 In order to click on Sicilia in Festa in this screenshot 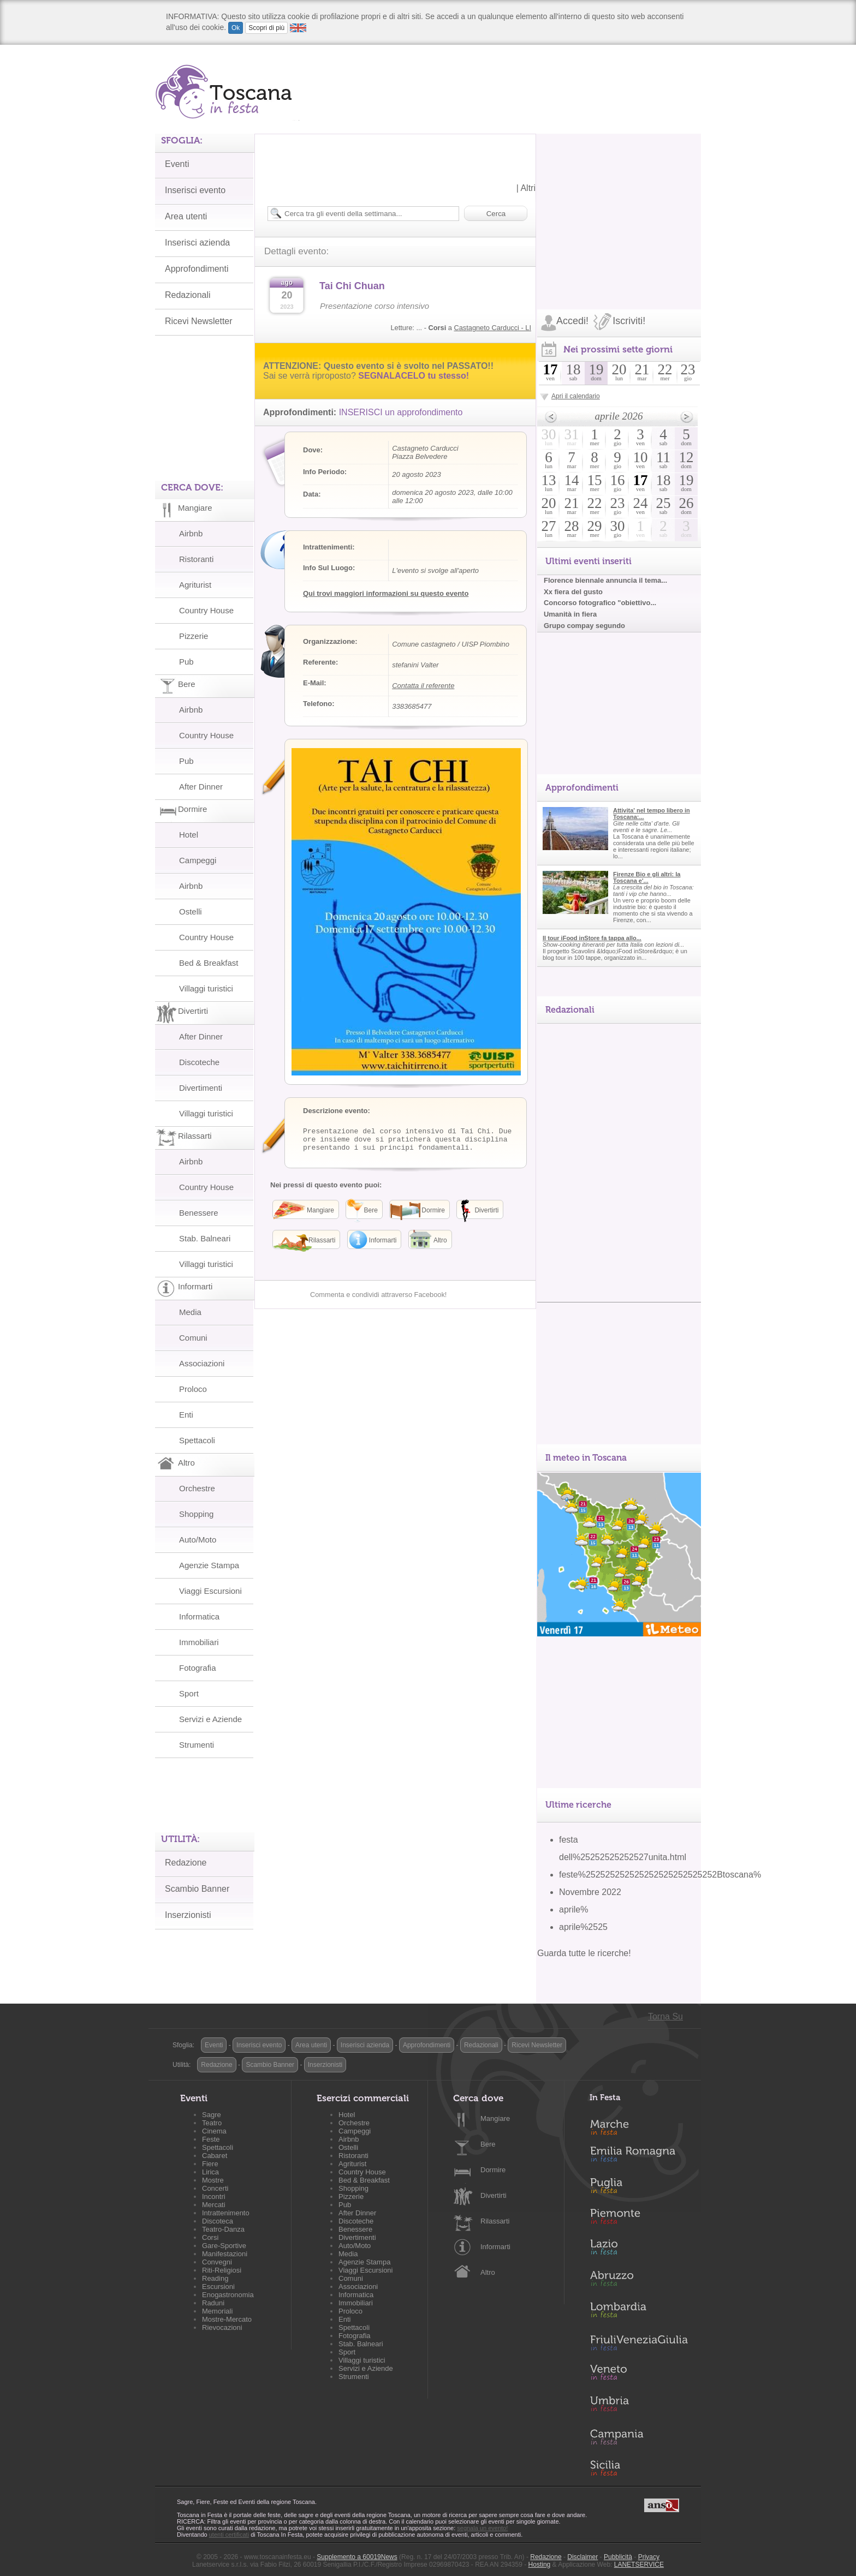, I will do `click(639, 2468)`.